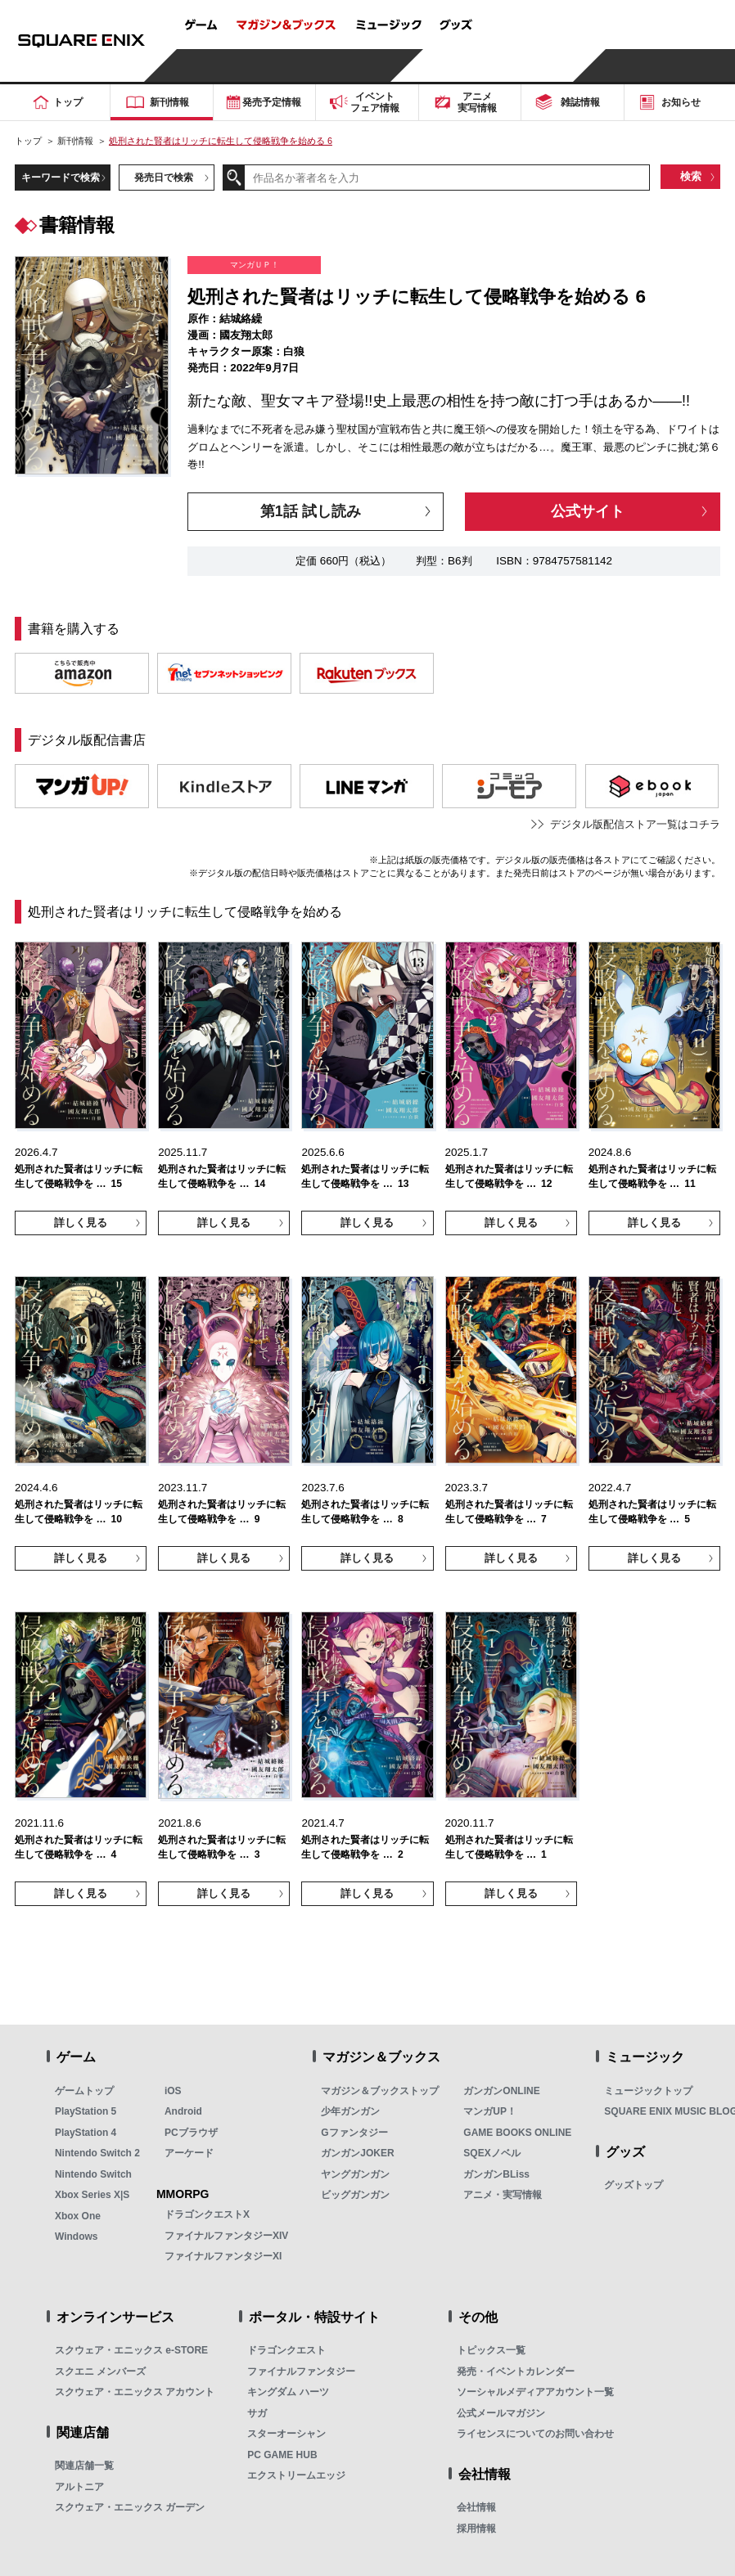 Image resolution: width=735 pixels, height=2576 pixels. Describe the element at coordinates (491, 2153) in the screenshot. I see `SQEXノベル` at that location.